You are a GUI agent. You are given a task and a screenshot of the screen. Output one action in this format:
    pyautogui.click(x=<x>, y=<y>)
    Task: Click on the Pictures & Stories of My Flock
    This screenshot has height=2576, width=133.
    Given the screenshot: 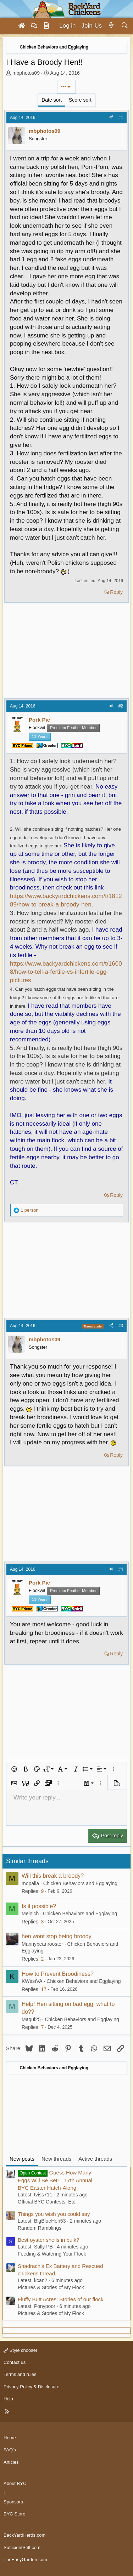 What is the action you would take?
    pyautogui.click(x=51, y=2287)
    